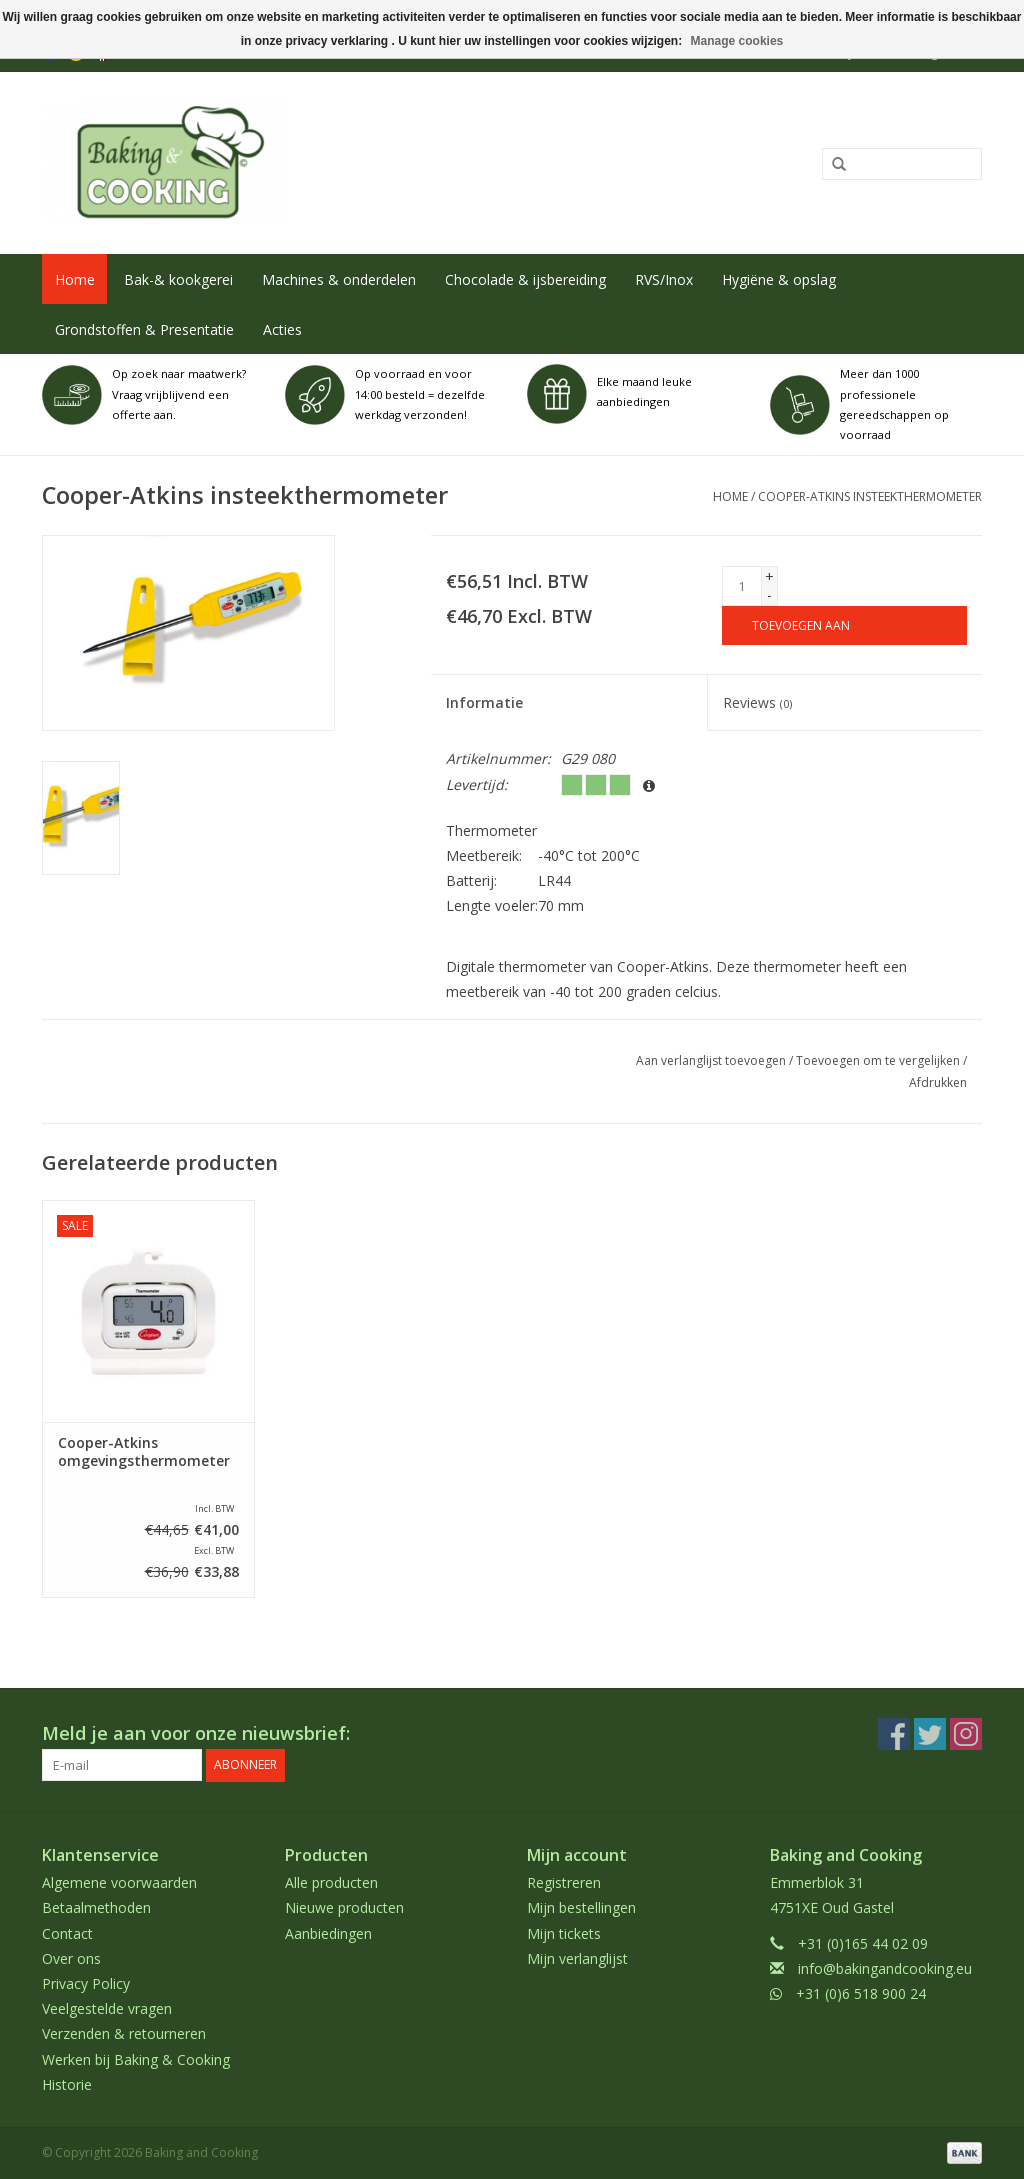  What do you see at coordinates (136, 2059) in the screenshot?
I see `Werken bij Baking & Cooking` at bounding box center [136, 2059].